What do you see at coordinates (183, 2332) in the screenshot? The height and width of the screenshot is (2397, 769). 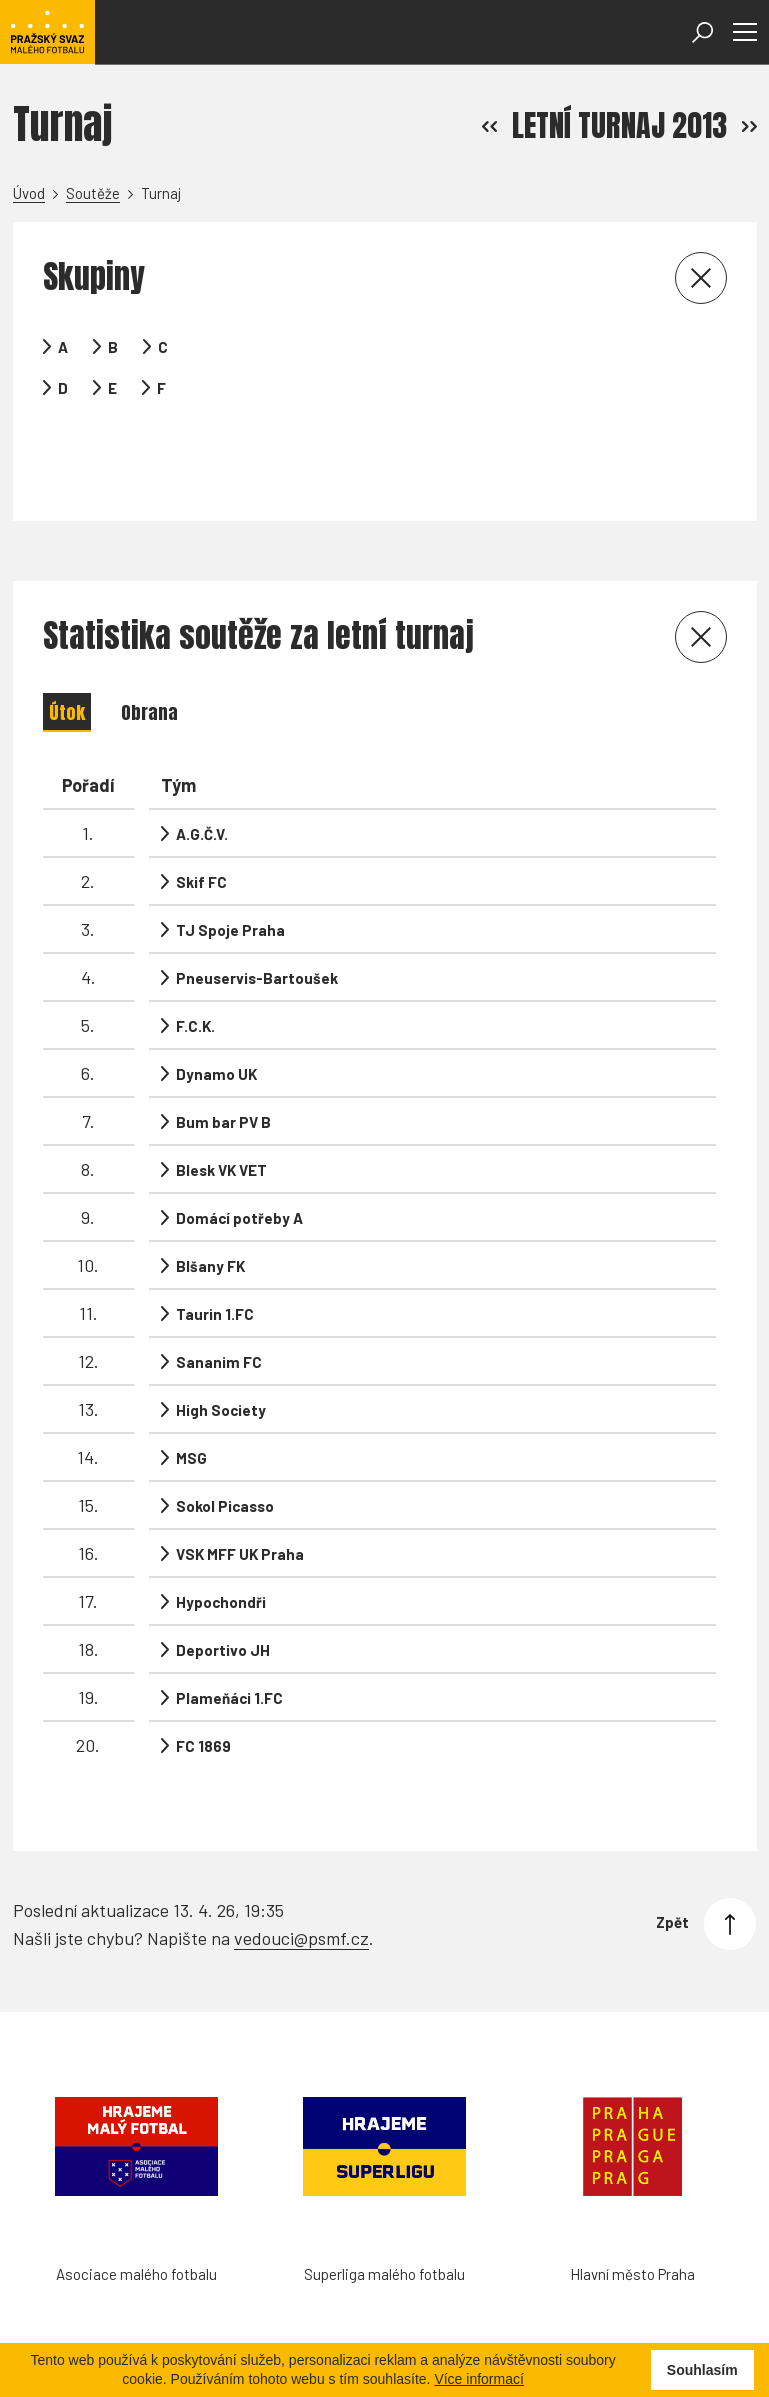 I see `Futsal` at bounding box center [183, 2332].